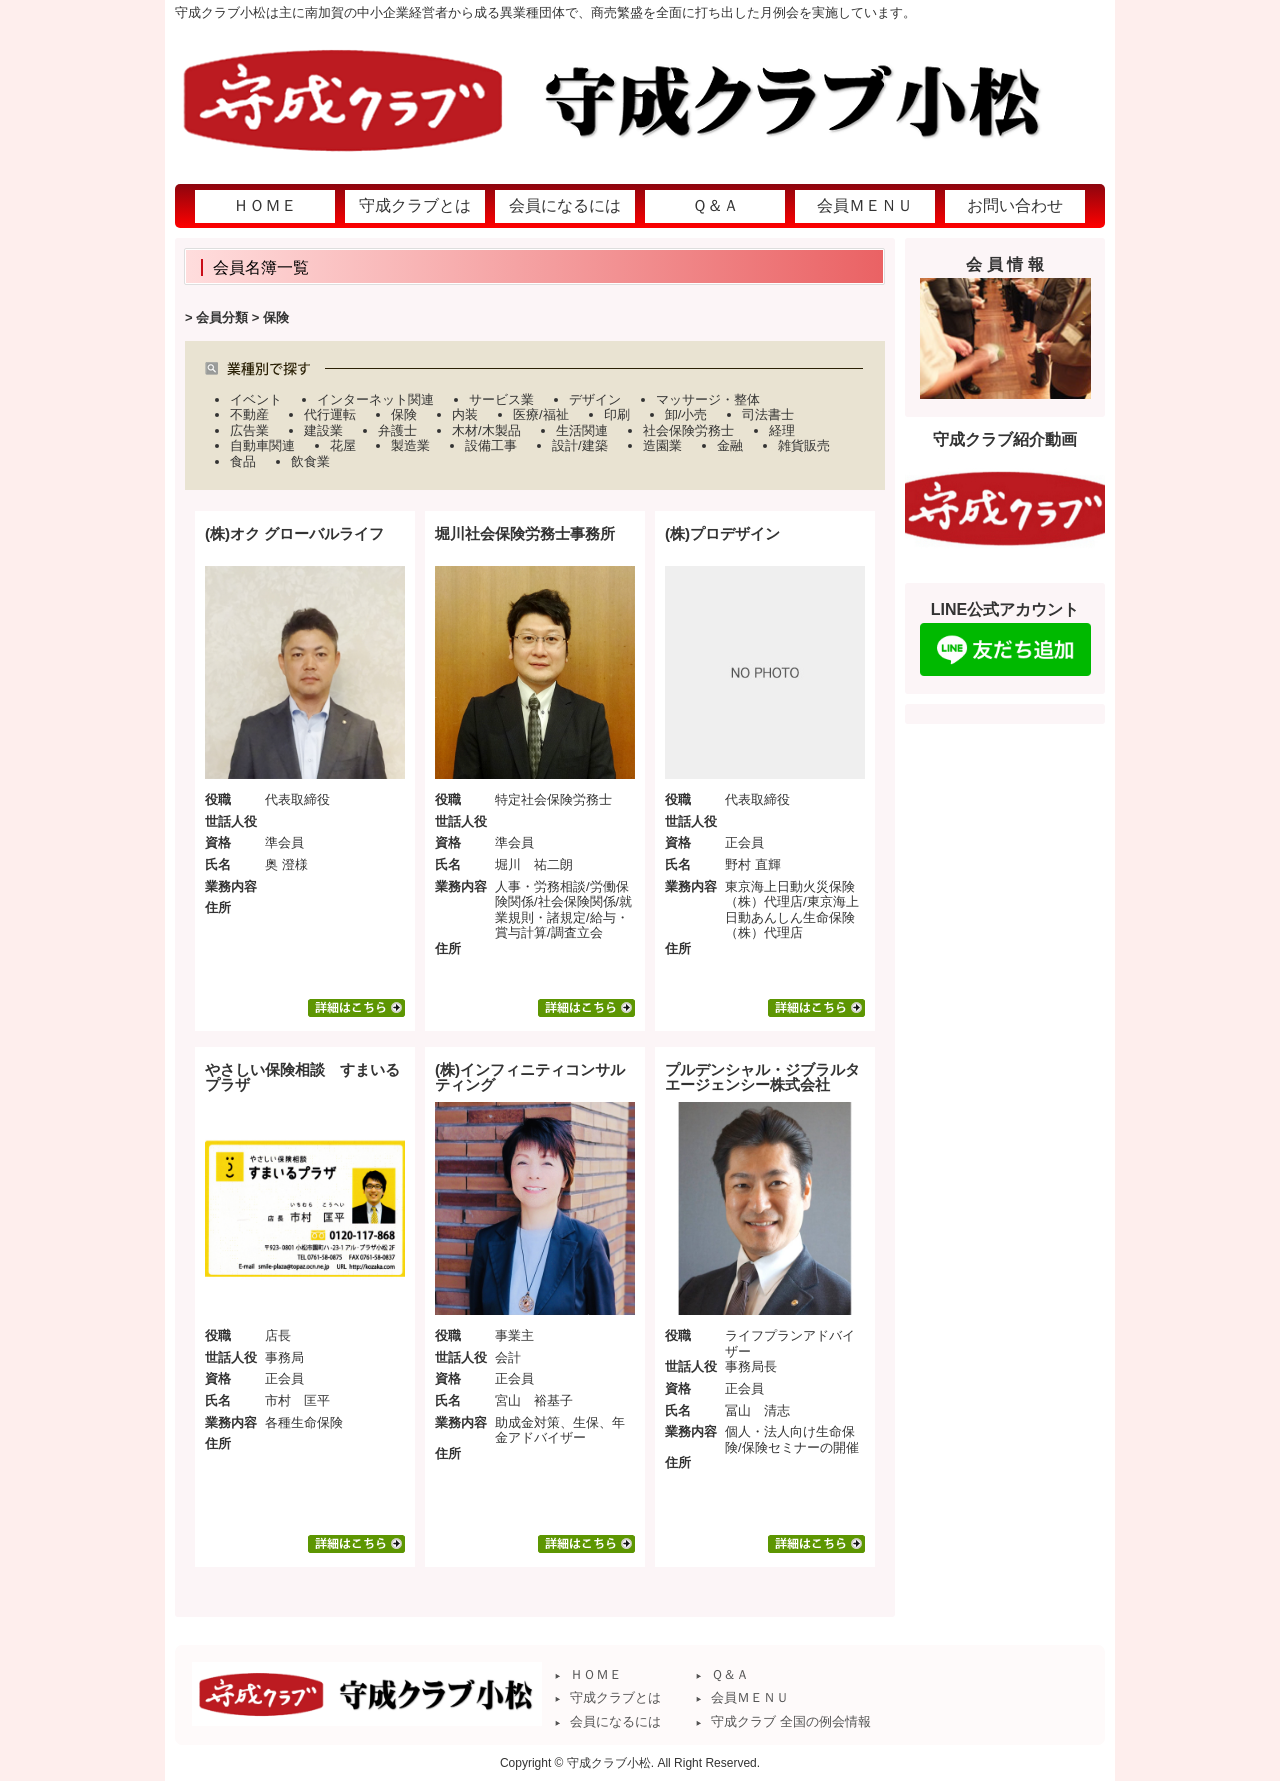 The height and width of the screenshot is (1781, 1280). What do you see at coordinates (249, 430) in the screenshot?
I see `広告業` at bounding box center [249, 430].